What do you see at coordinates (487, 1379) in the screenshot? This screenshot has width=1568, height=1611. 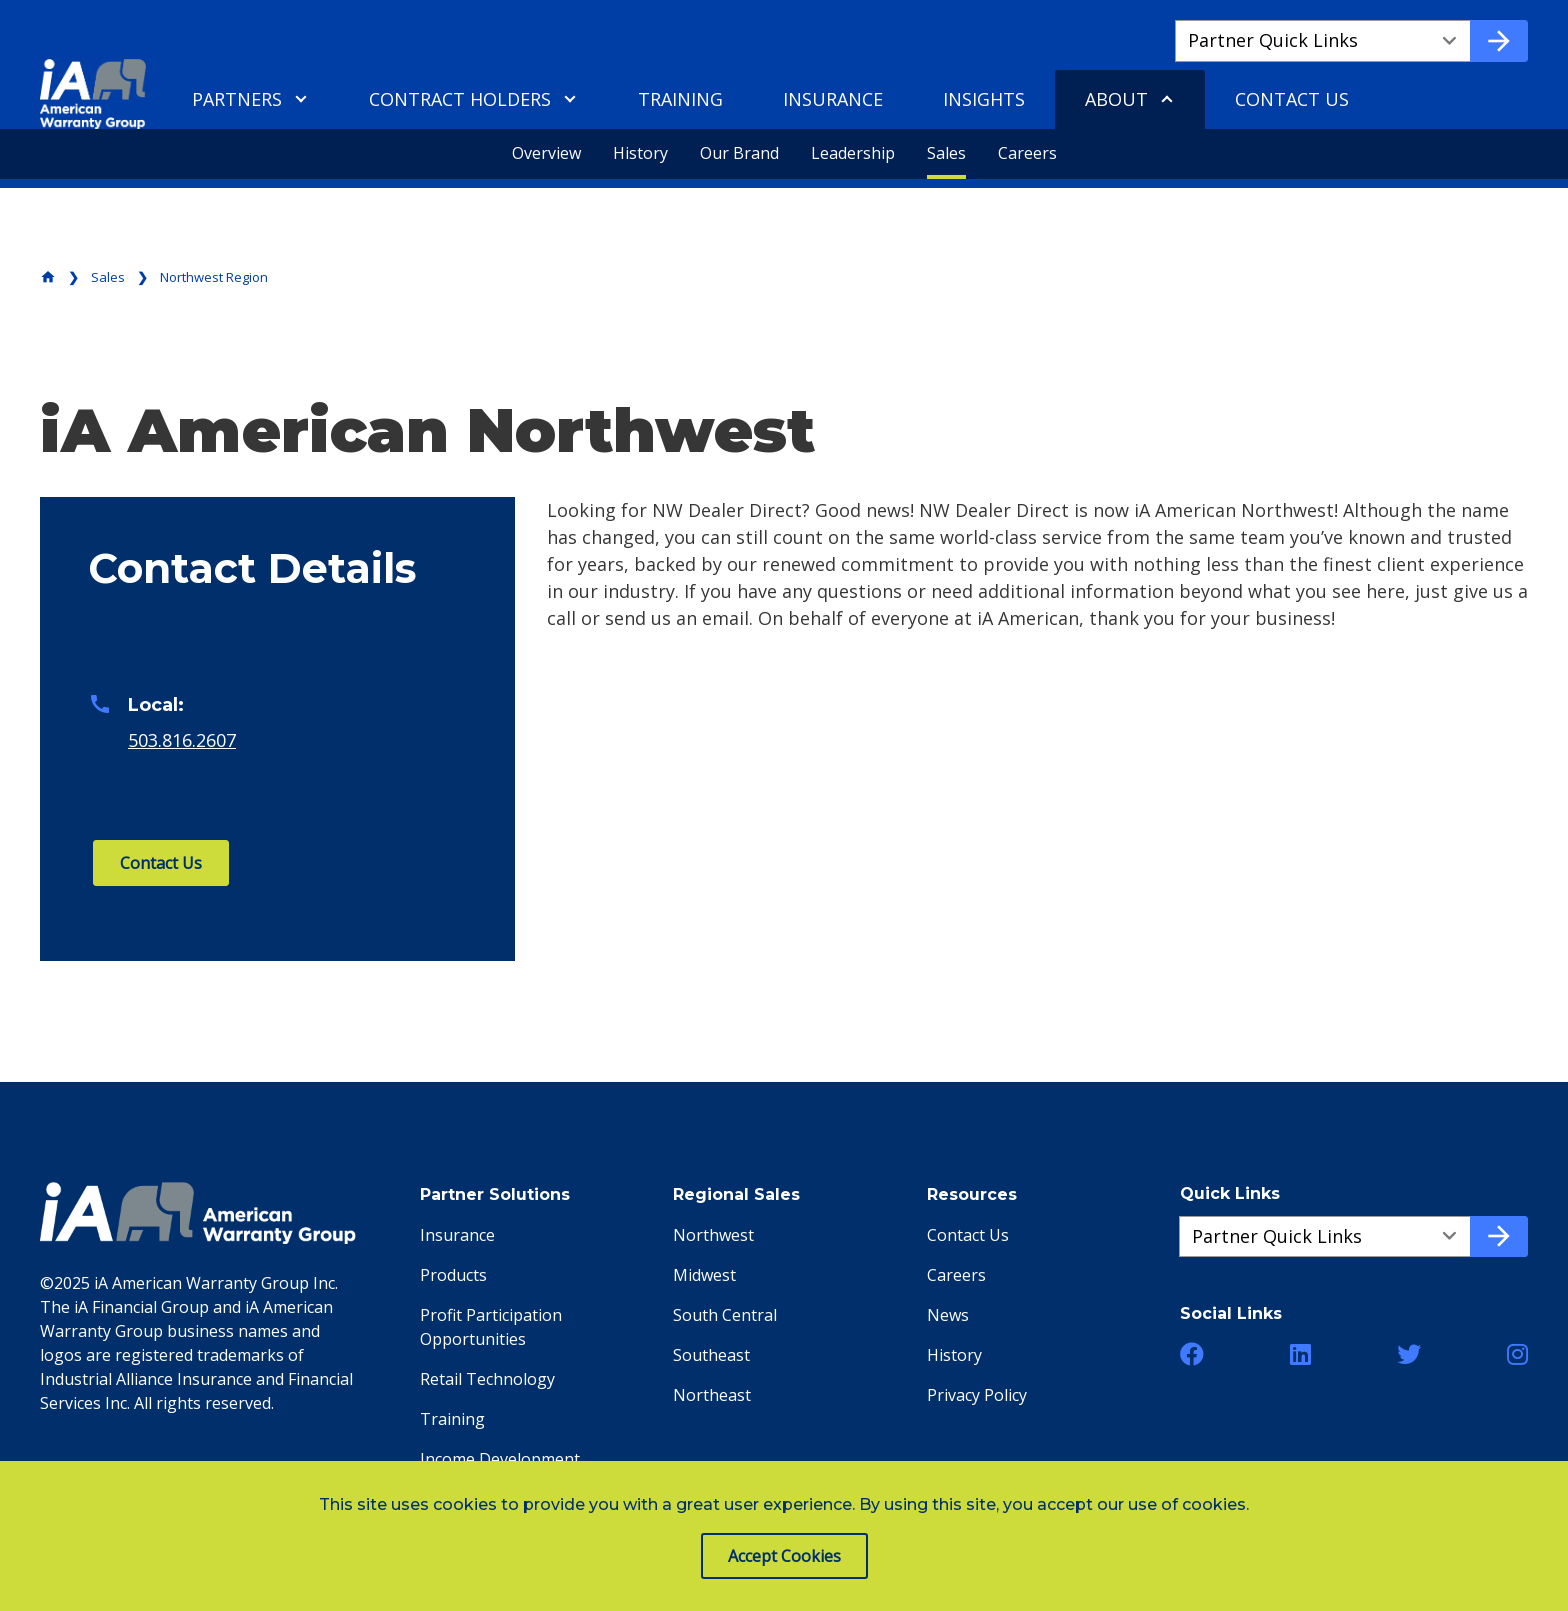 I see `Retail Technology [menuitem]` at bounding box center [487, 1379].